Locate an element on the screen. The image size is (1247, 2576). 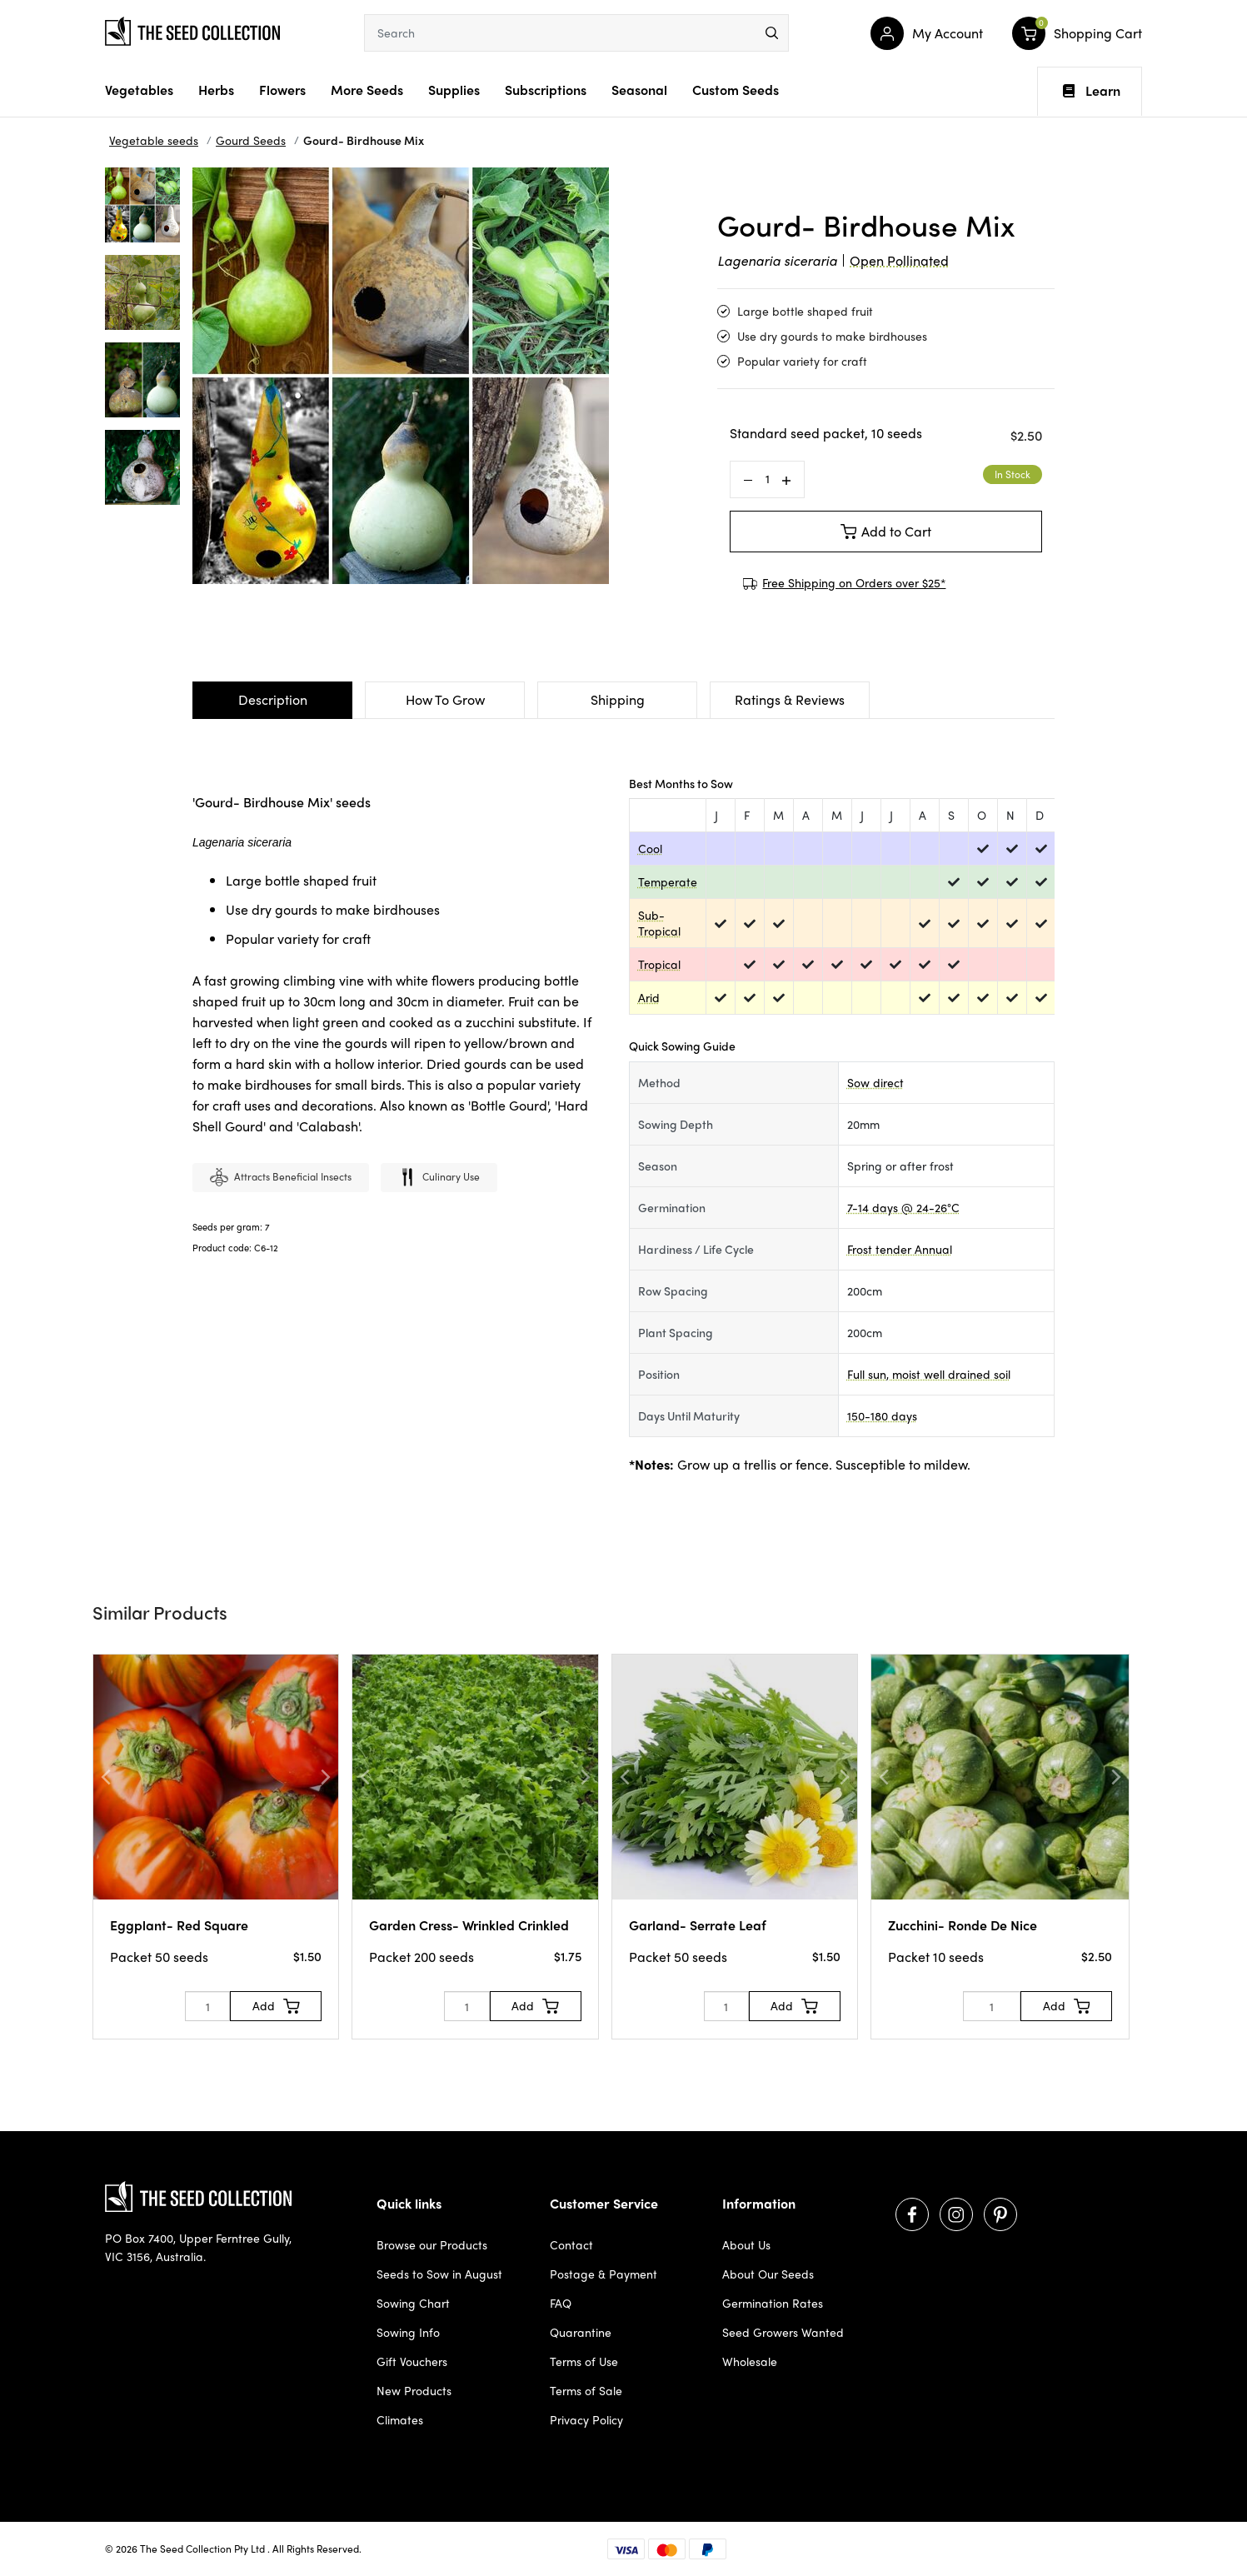
Climates is located at coordinates (400, 2419).